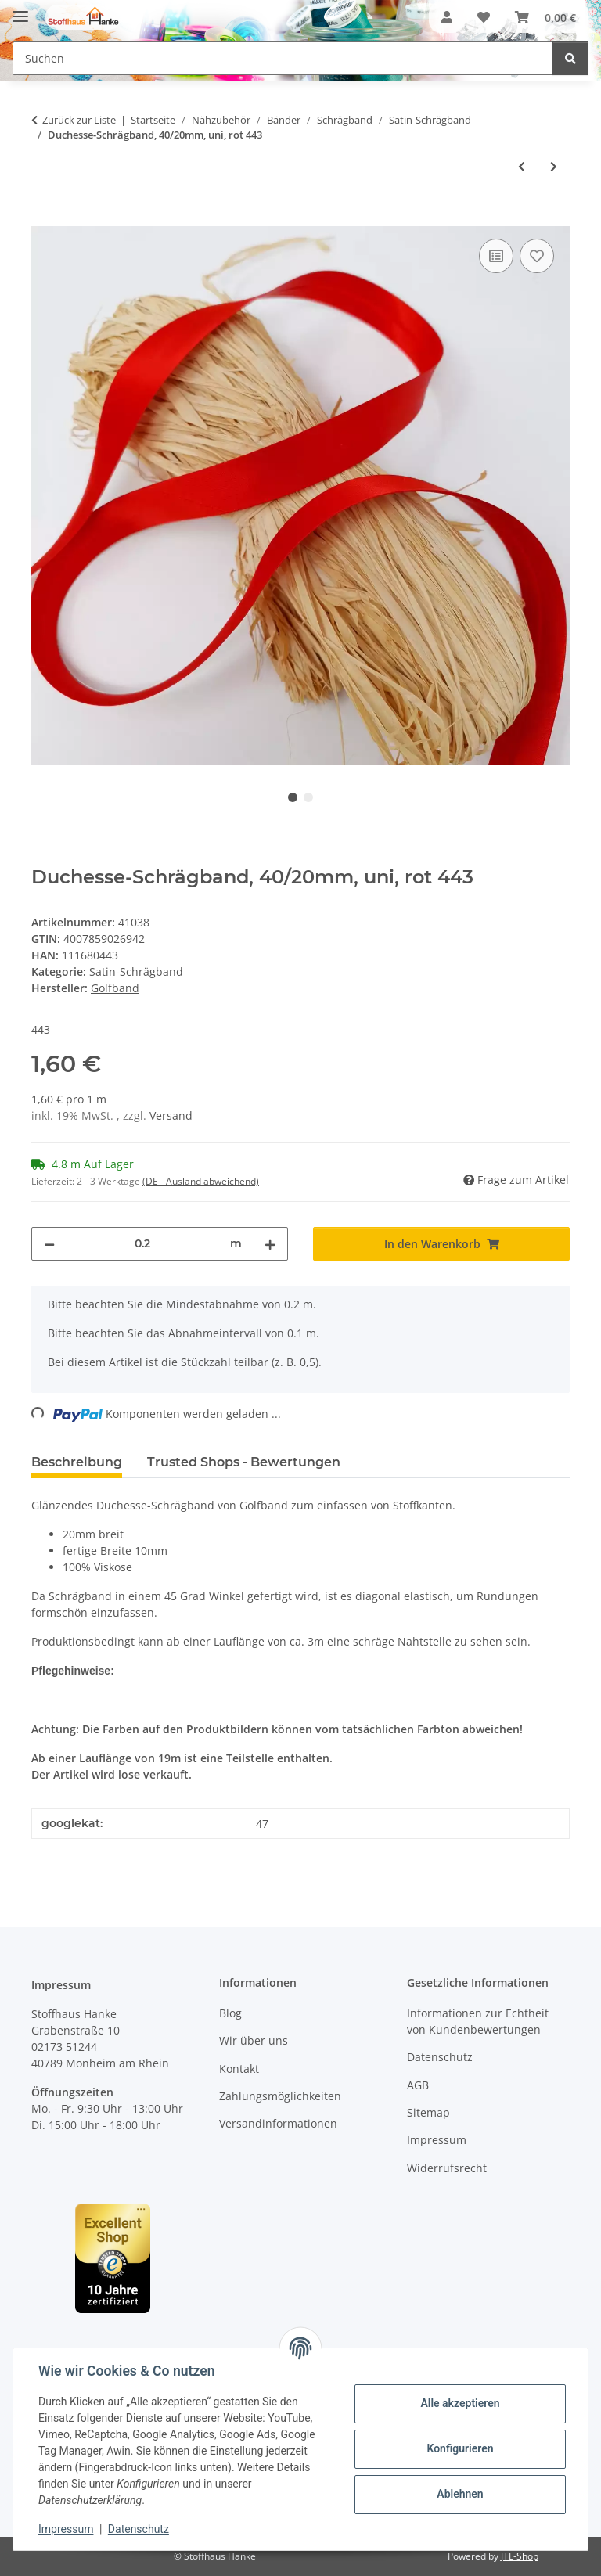 Image resolution: width=601 pixels, height=2576 pixels. I want to click on Ablehnen, so click(460, 2494).